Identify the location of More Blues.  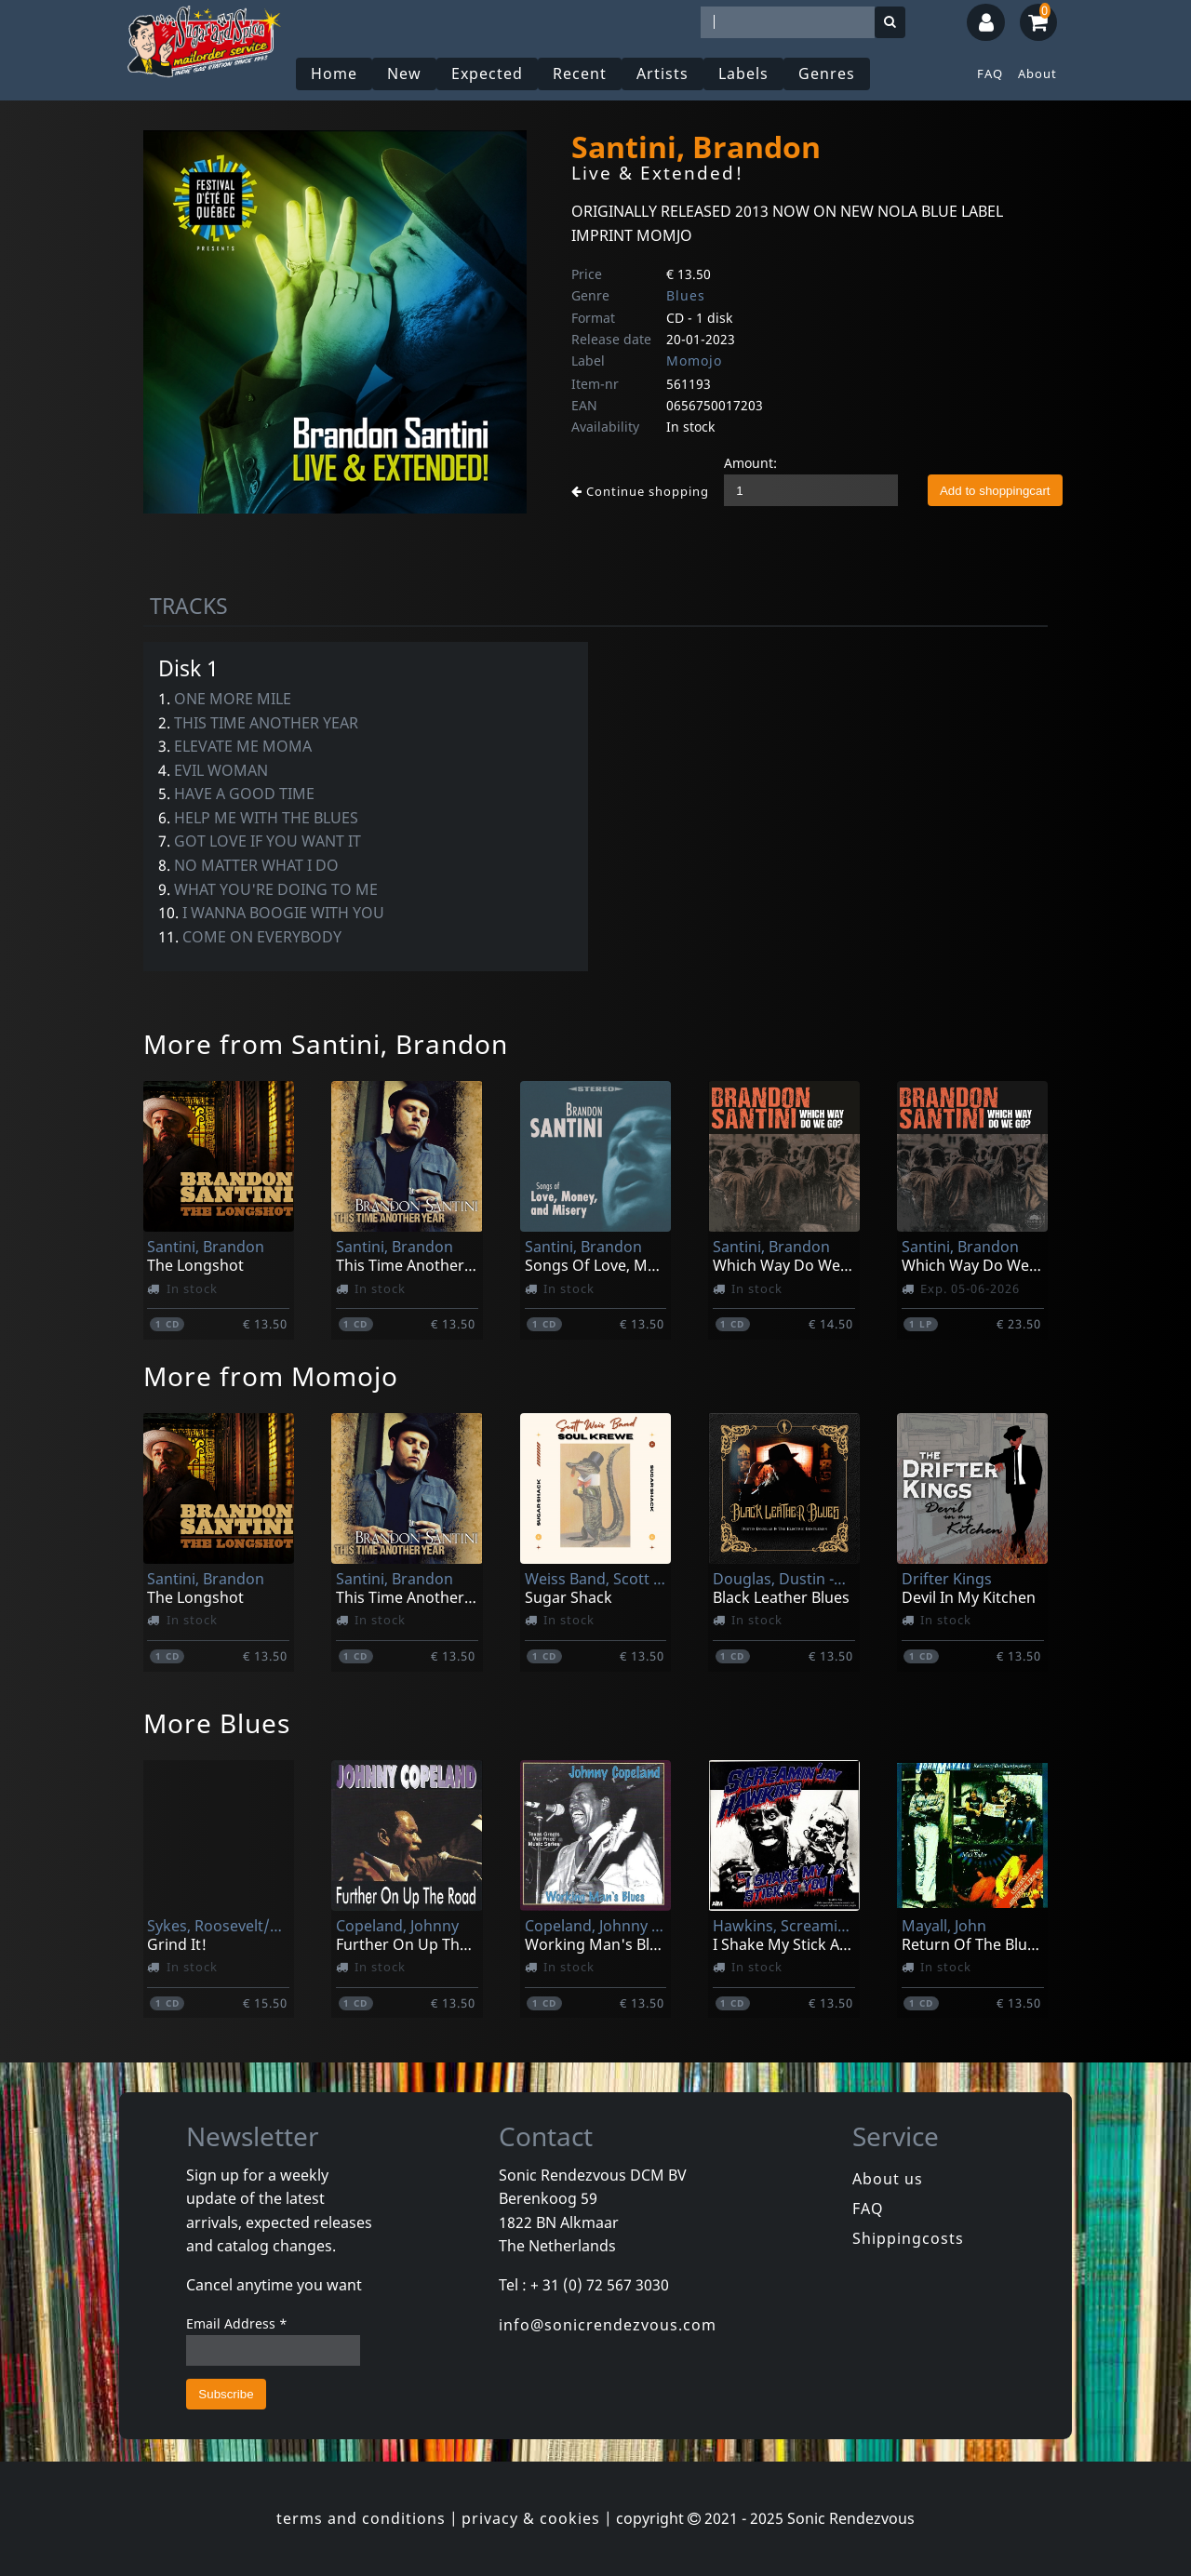
(216, 1723).